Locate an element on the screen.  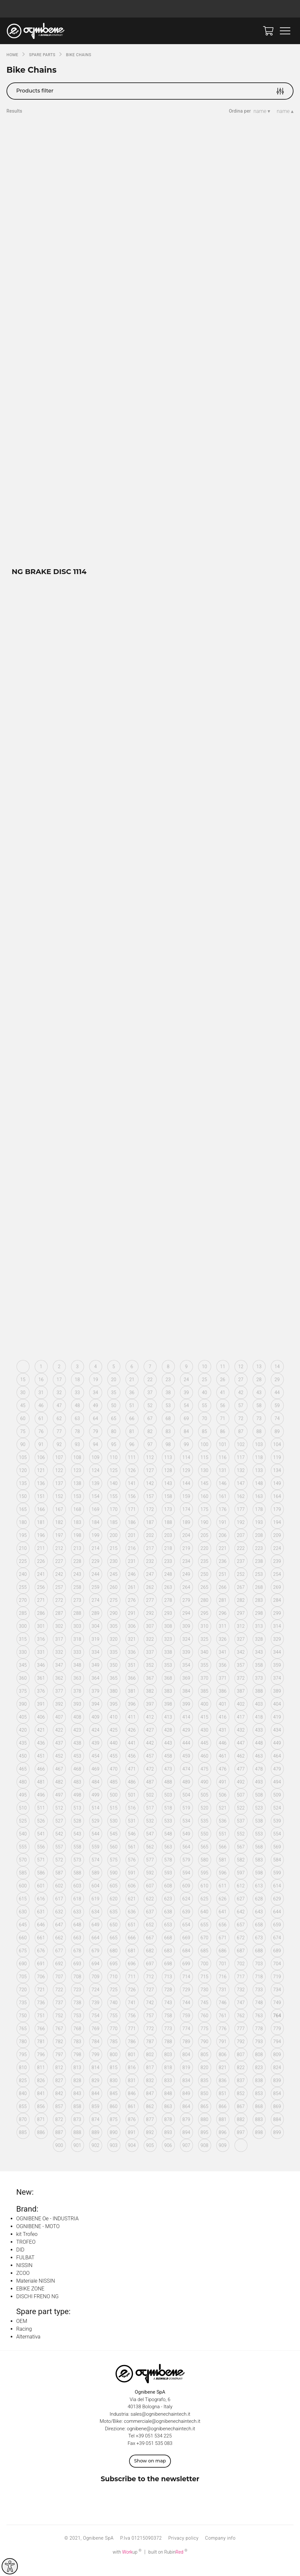
468 is located at coordinates (77, 1779).